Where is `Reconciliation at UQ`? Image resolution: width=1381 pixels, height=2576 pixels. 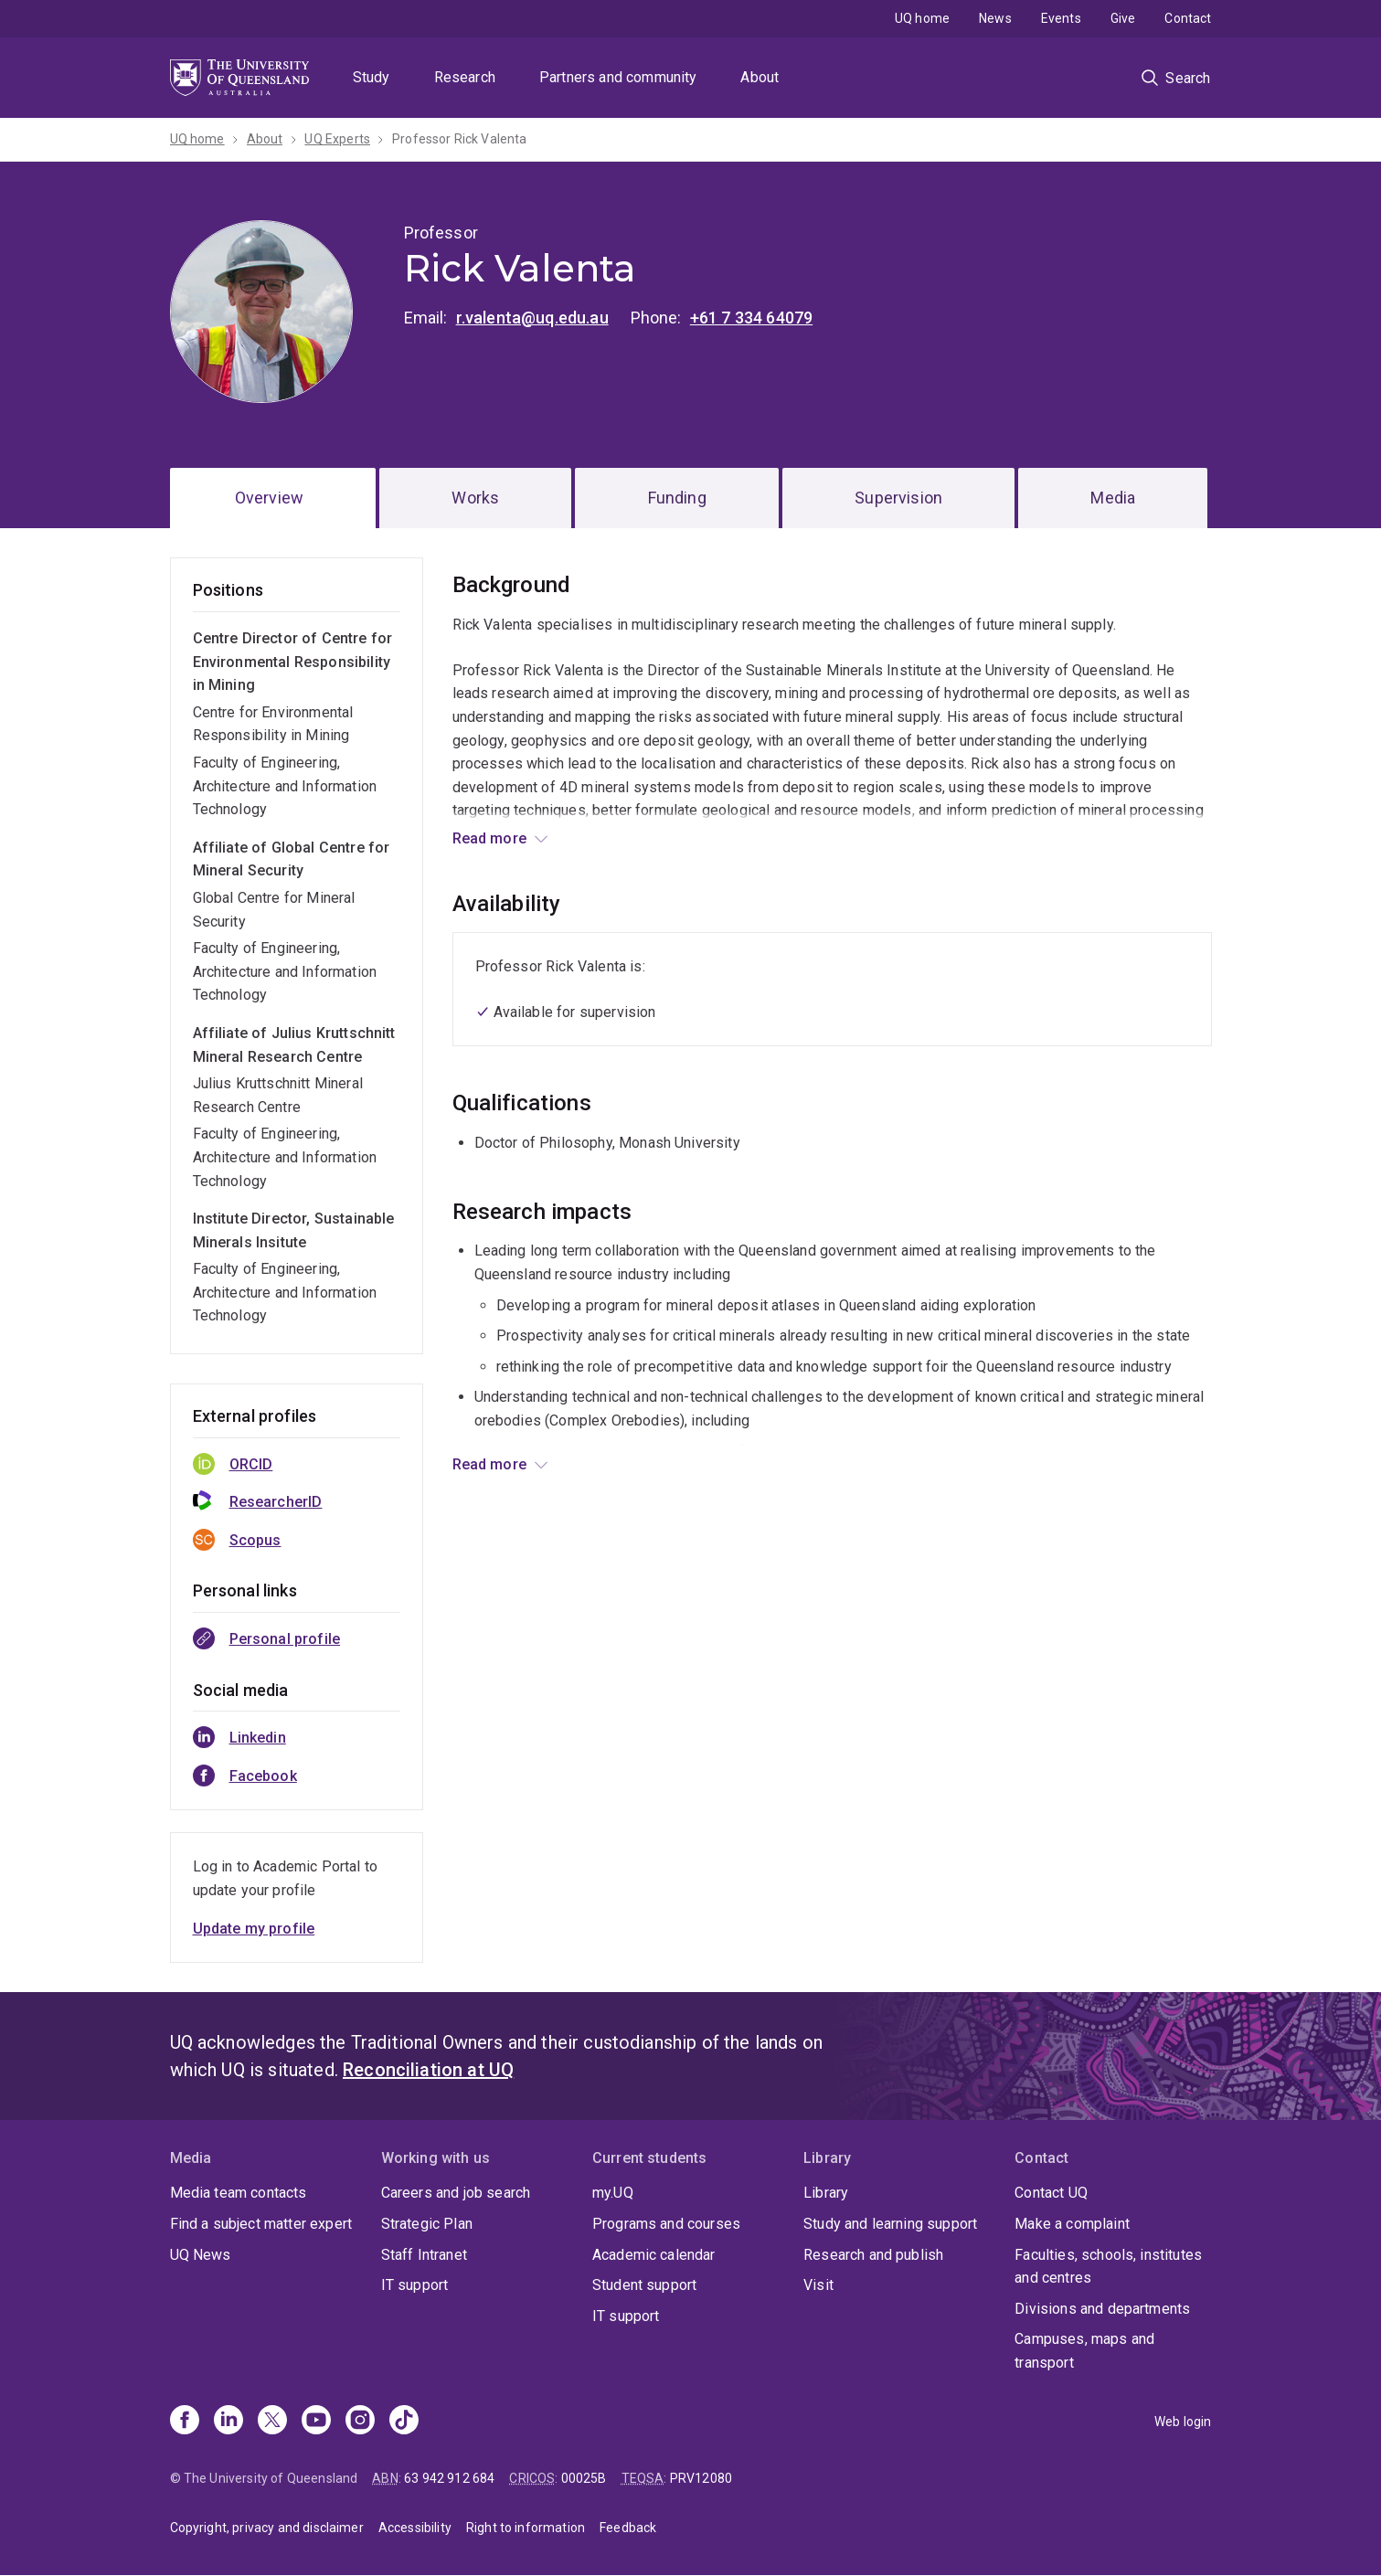 Reconciliation at UQ is located at coordinates (428, 2070).